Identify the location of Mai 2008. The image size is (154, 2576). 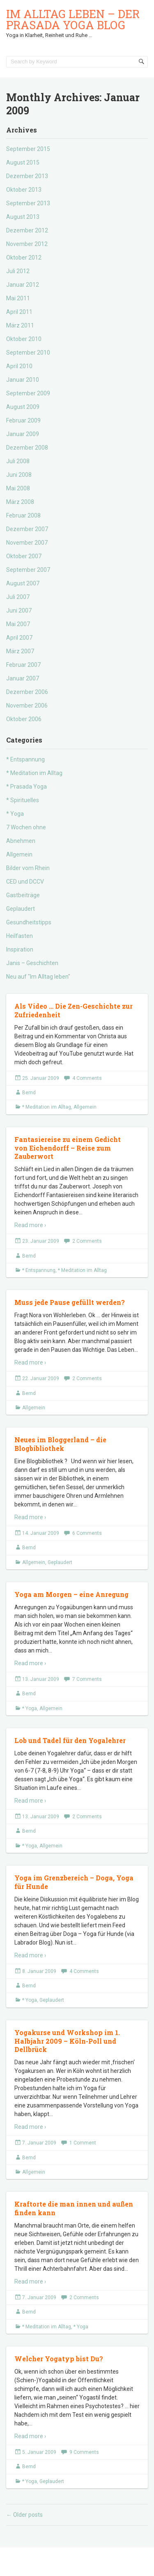
(18, 488).